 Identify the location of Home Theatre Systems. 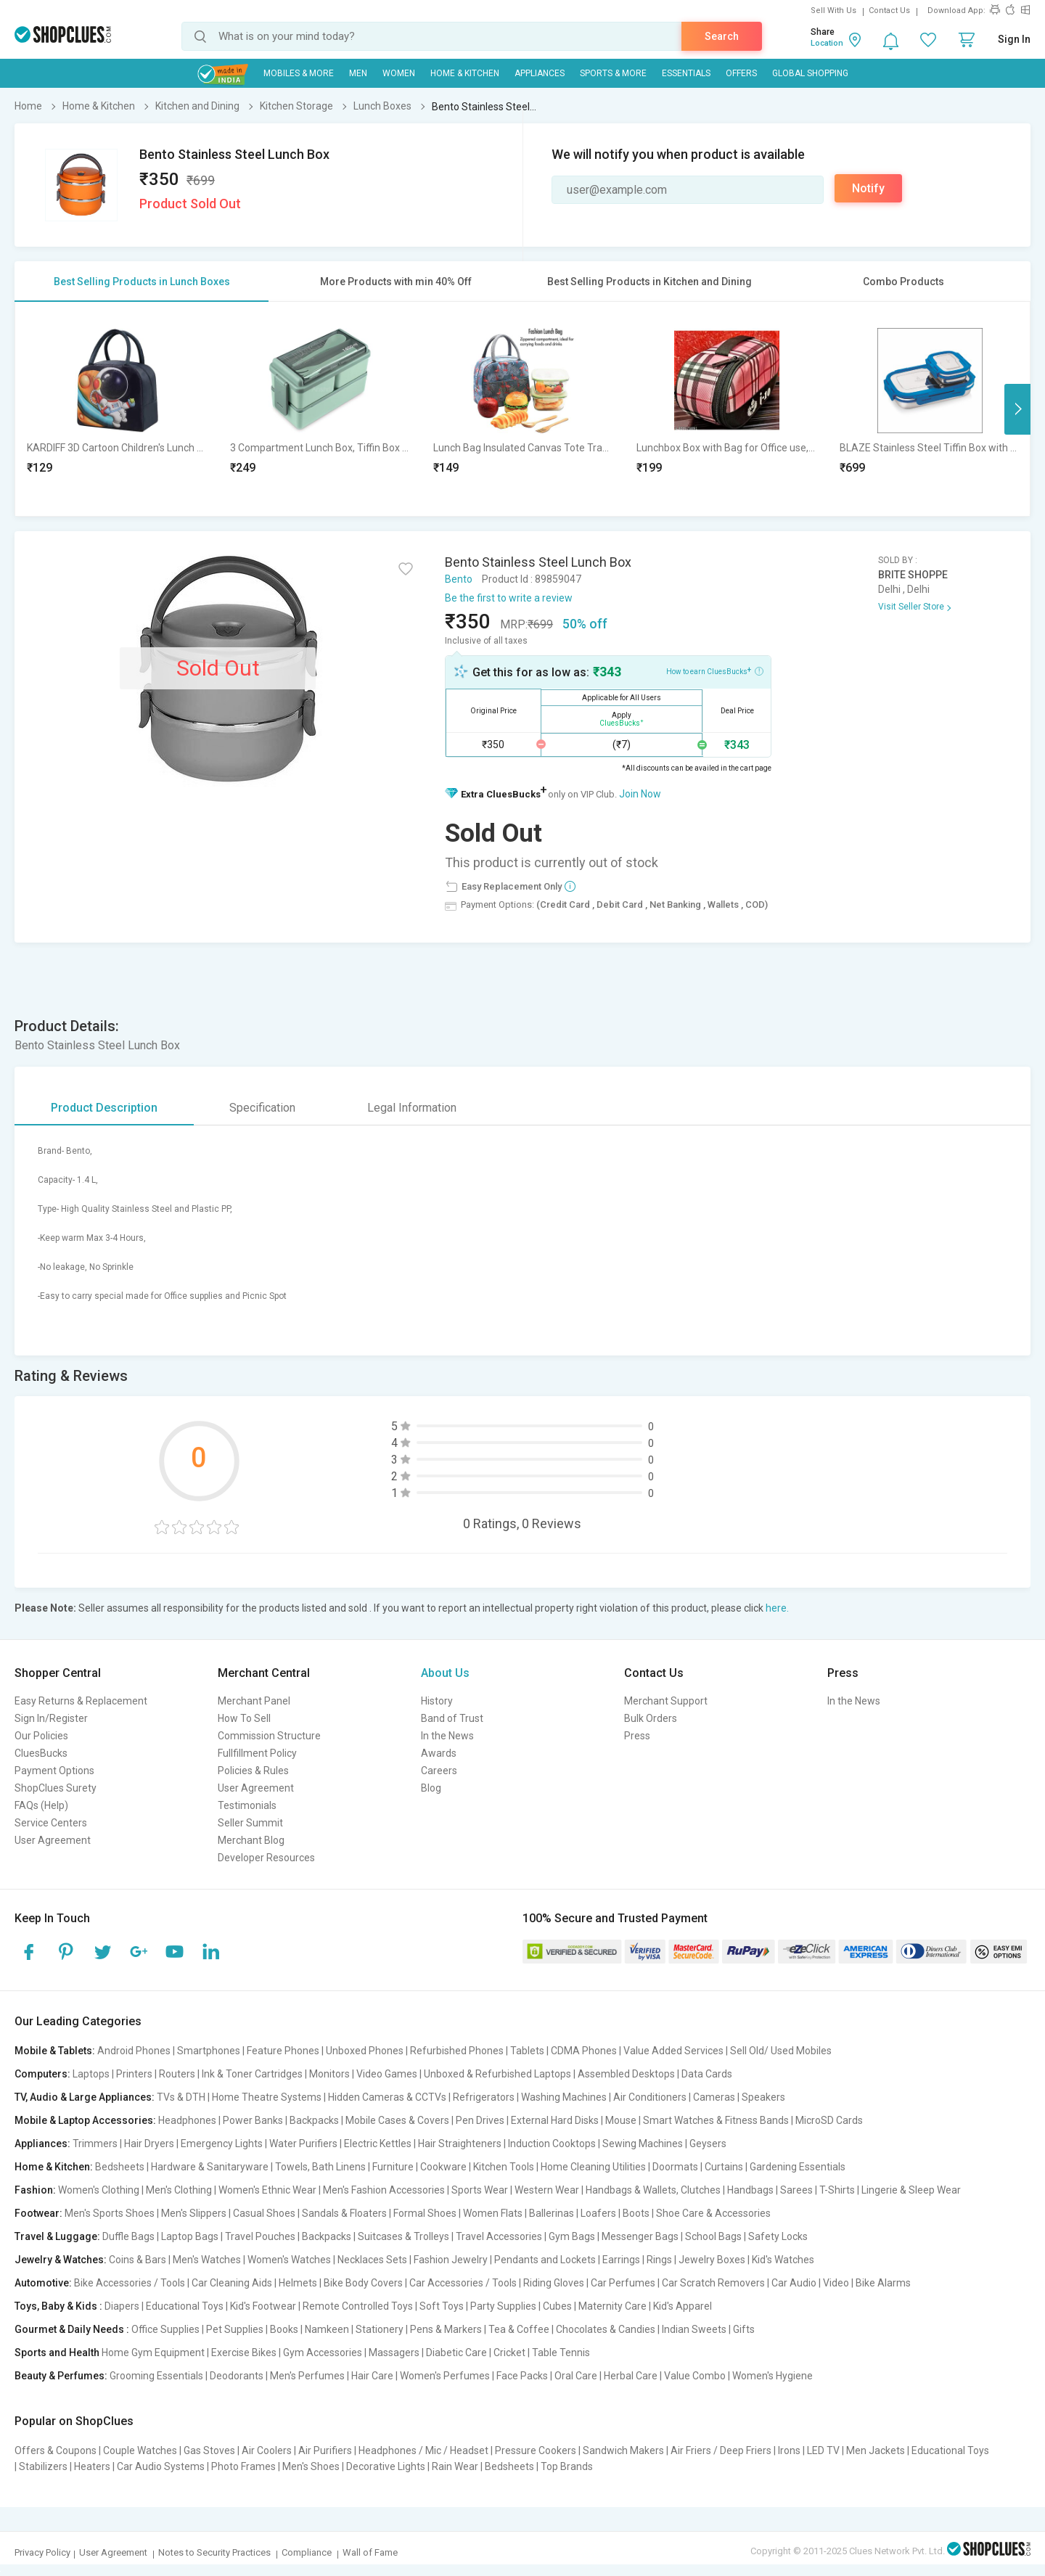
(266, 2097).